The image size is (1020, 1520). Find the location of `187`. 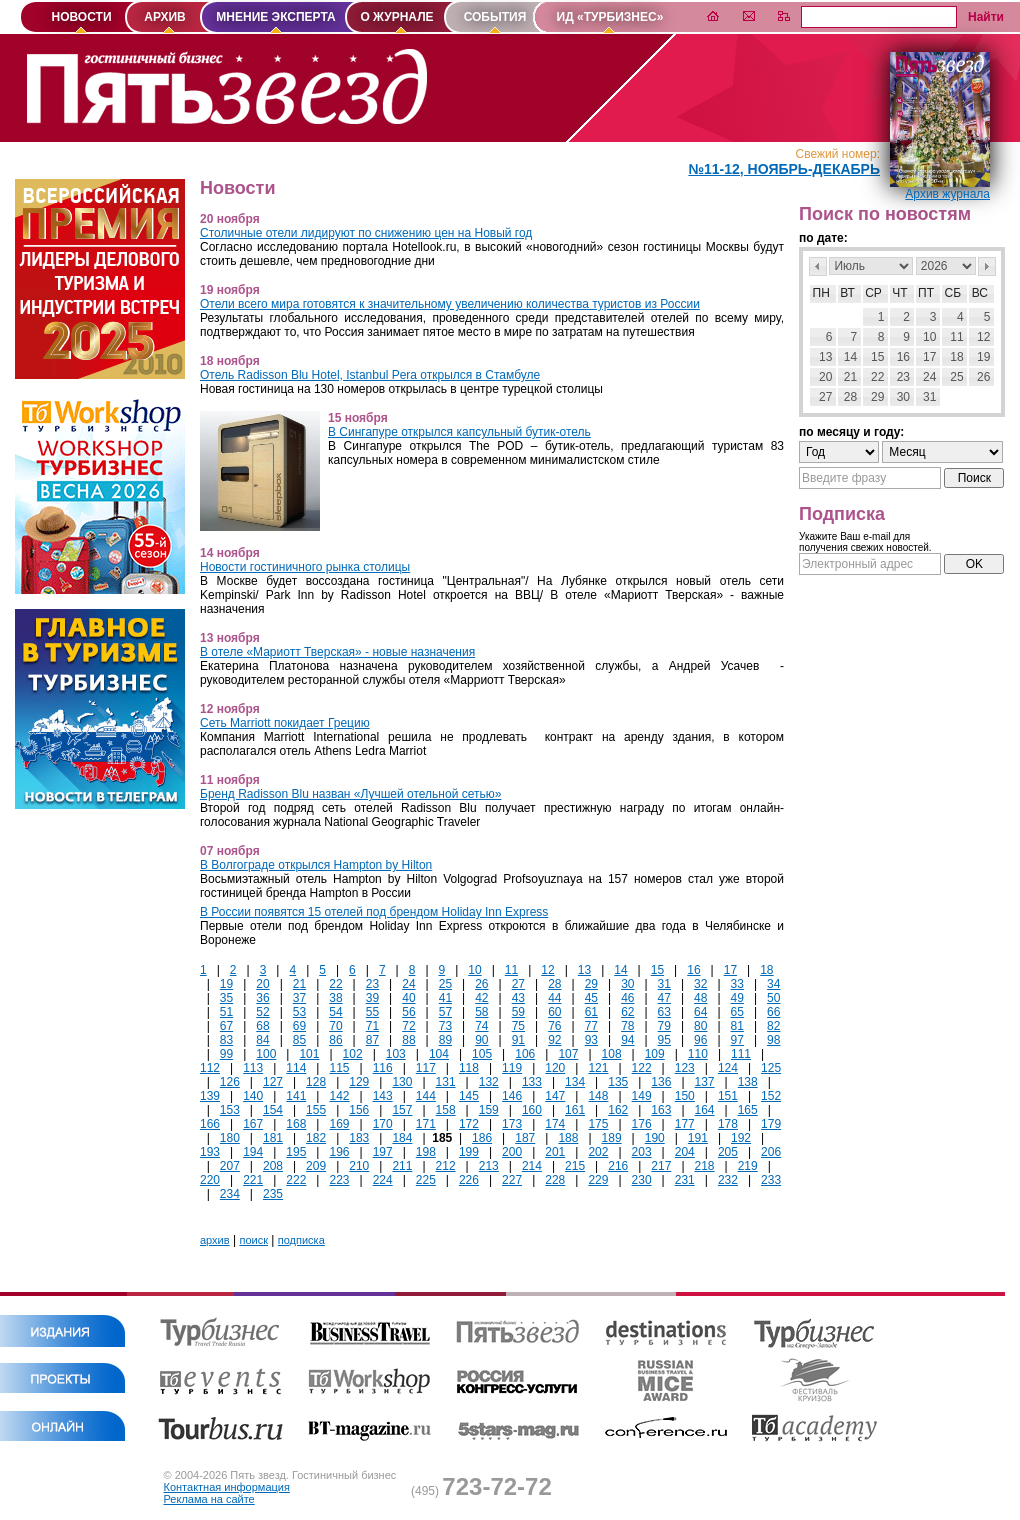

187 is located at coordinates (525, 1138).